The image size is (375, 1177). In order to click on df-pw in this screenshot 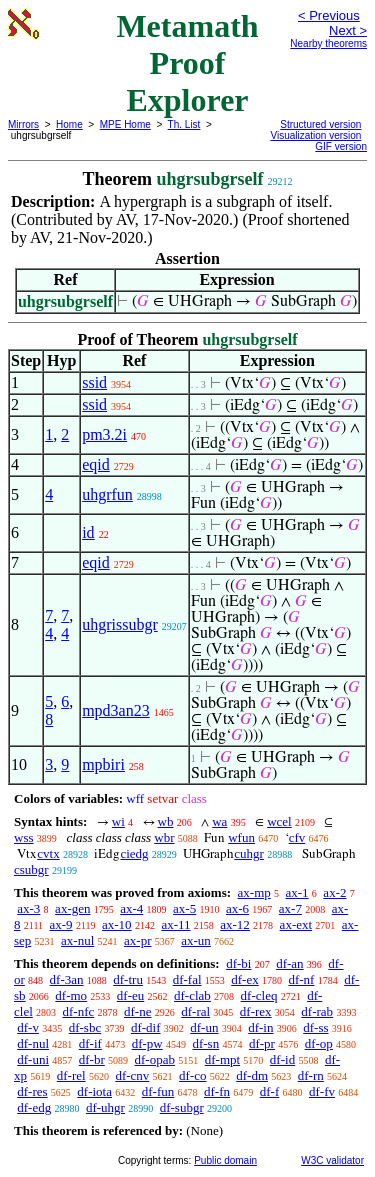, I will do `click(147, 1043)`.